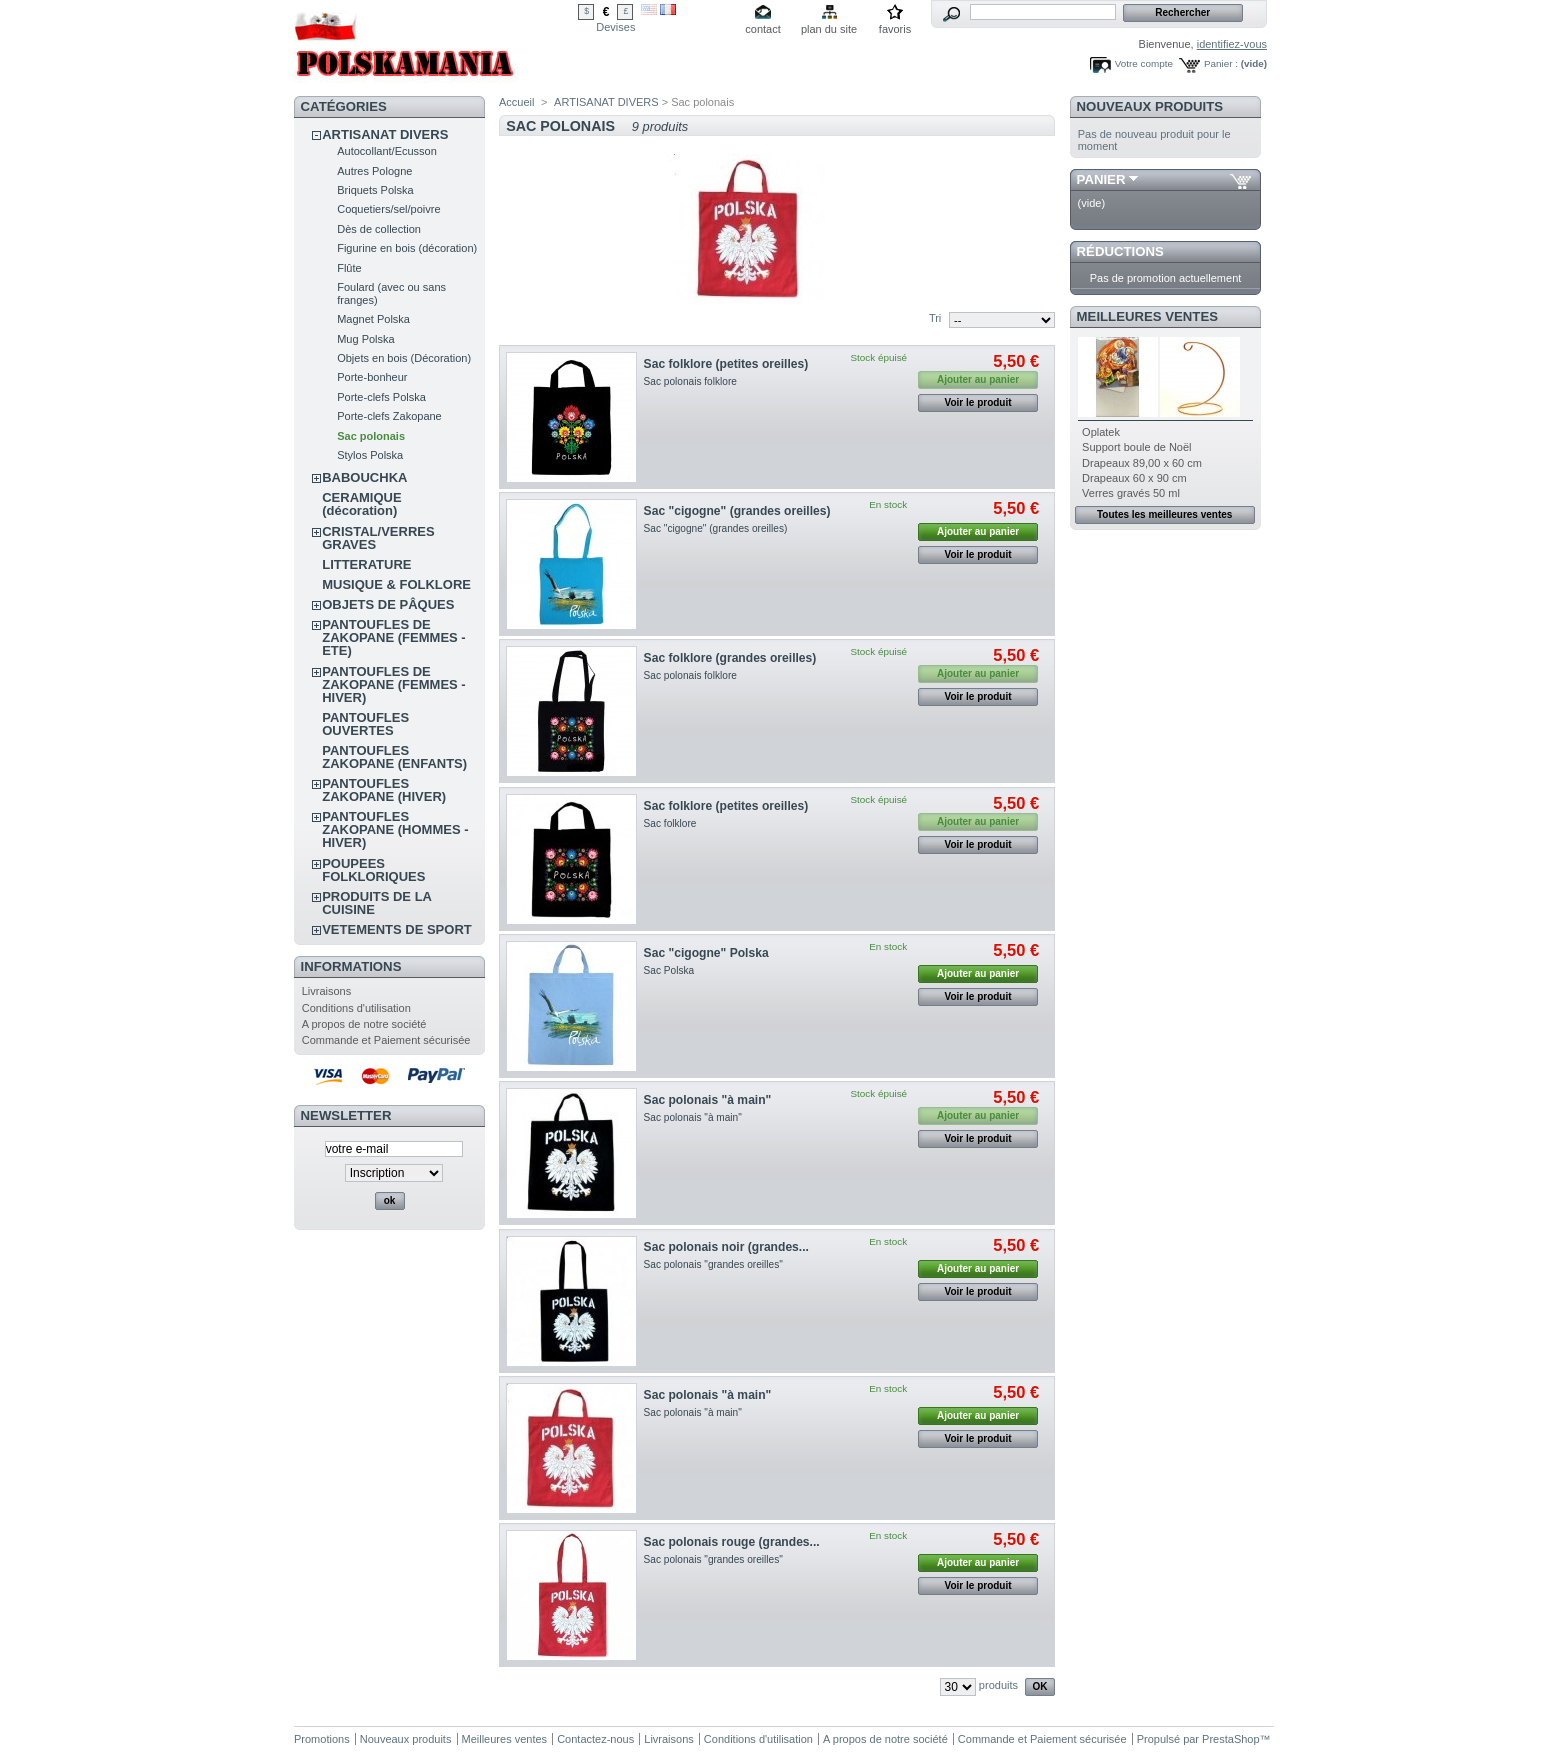 The width and height of the screenshot is (1568, 1752). I want to click on Sac polonais noir (grandes..., so click(726, 1247).